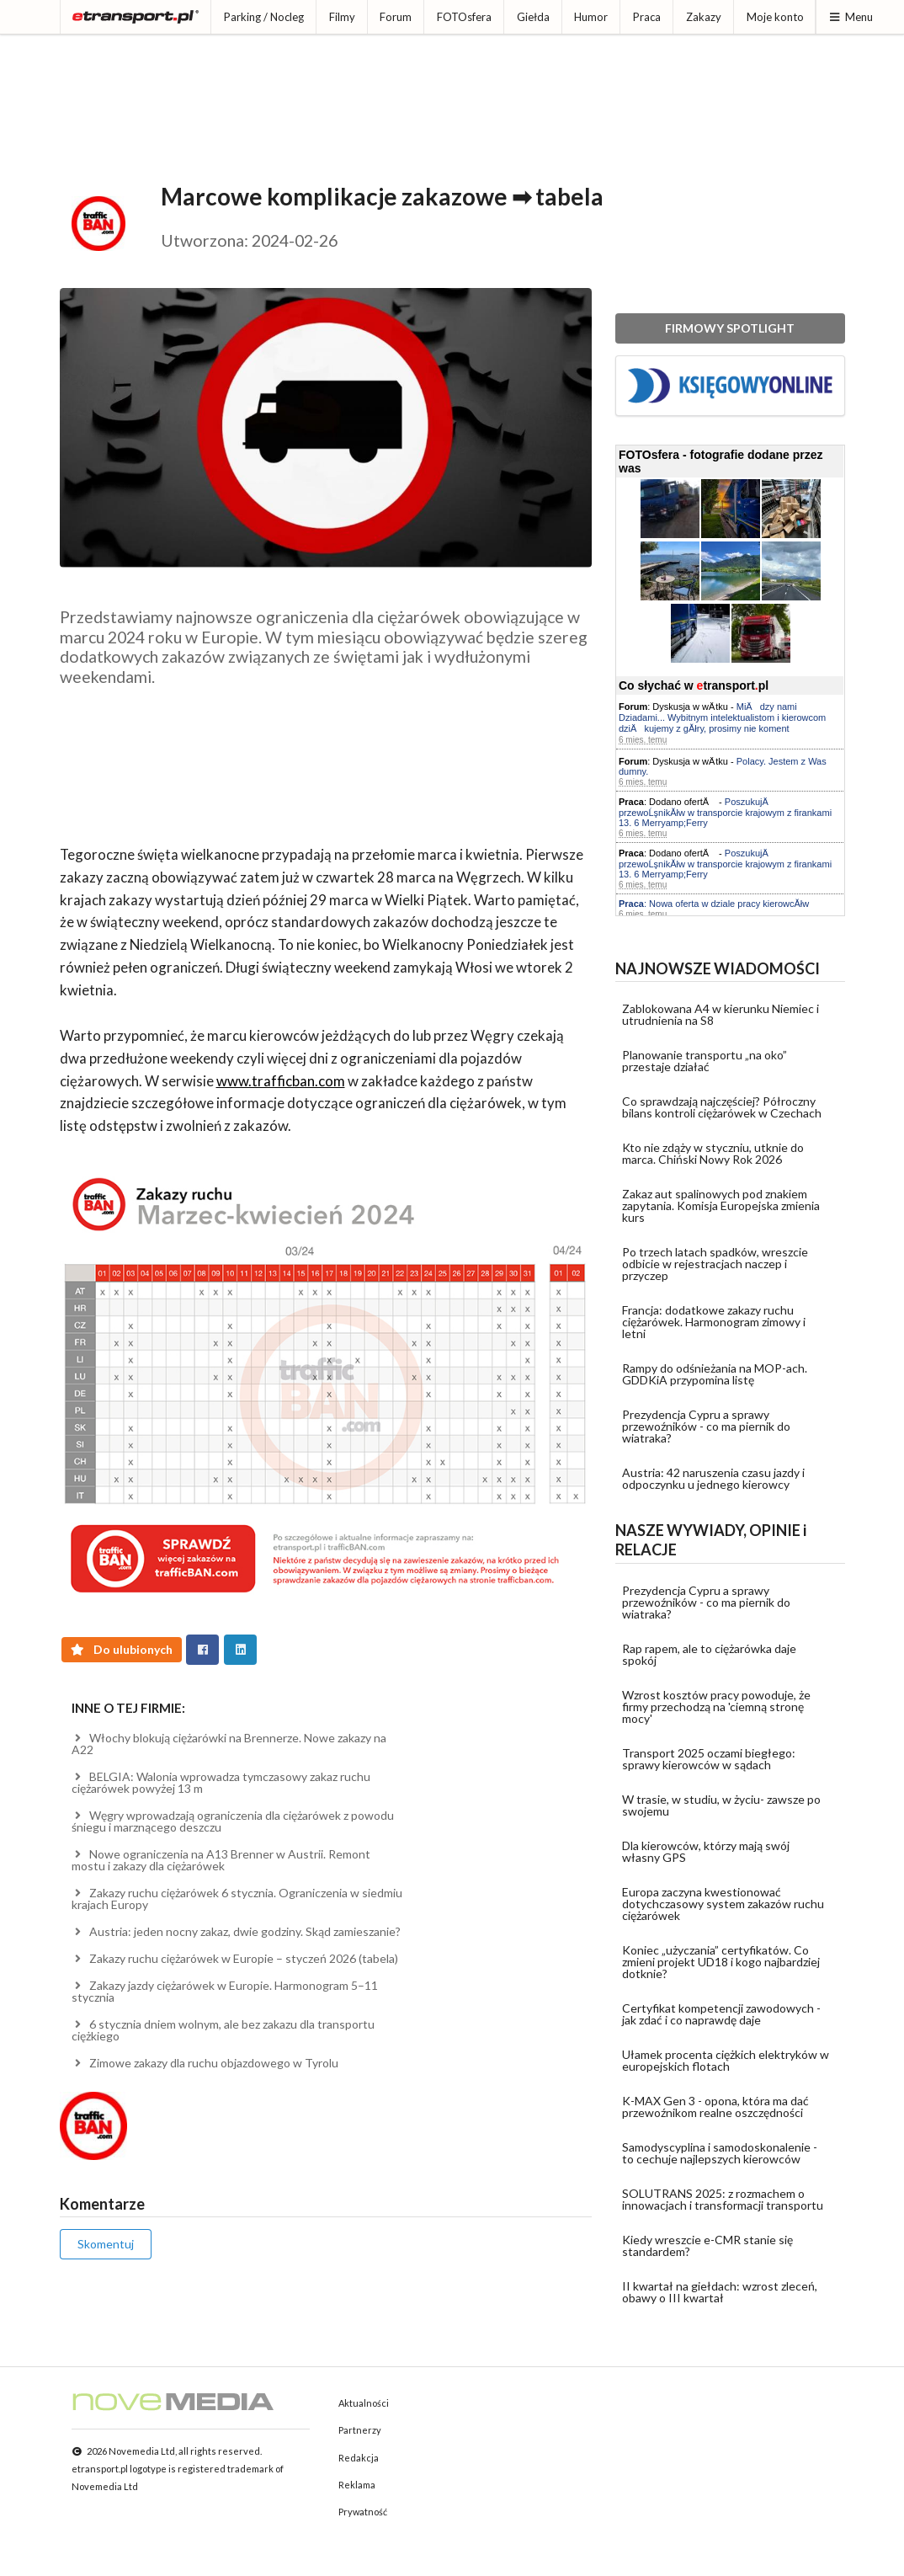 This screenshot has width=904, height=2576. Describe the element at coordinates (703, 17) in the screenshot. I see `Zakazy` at that location.